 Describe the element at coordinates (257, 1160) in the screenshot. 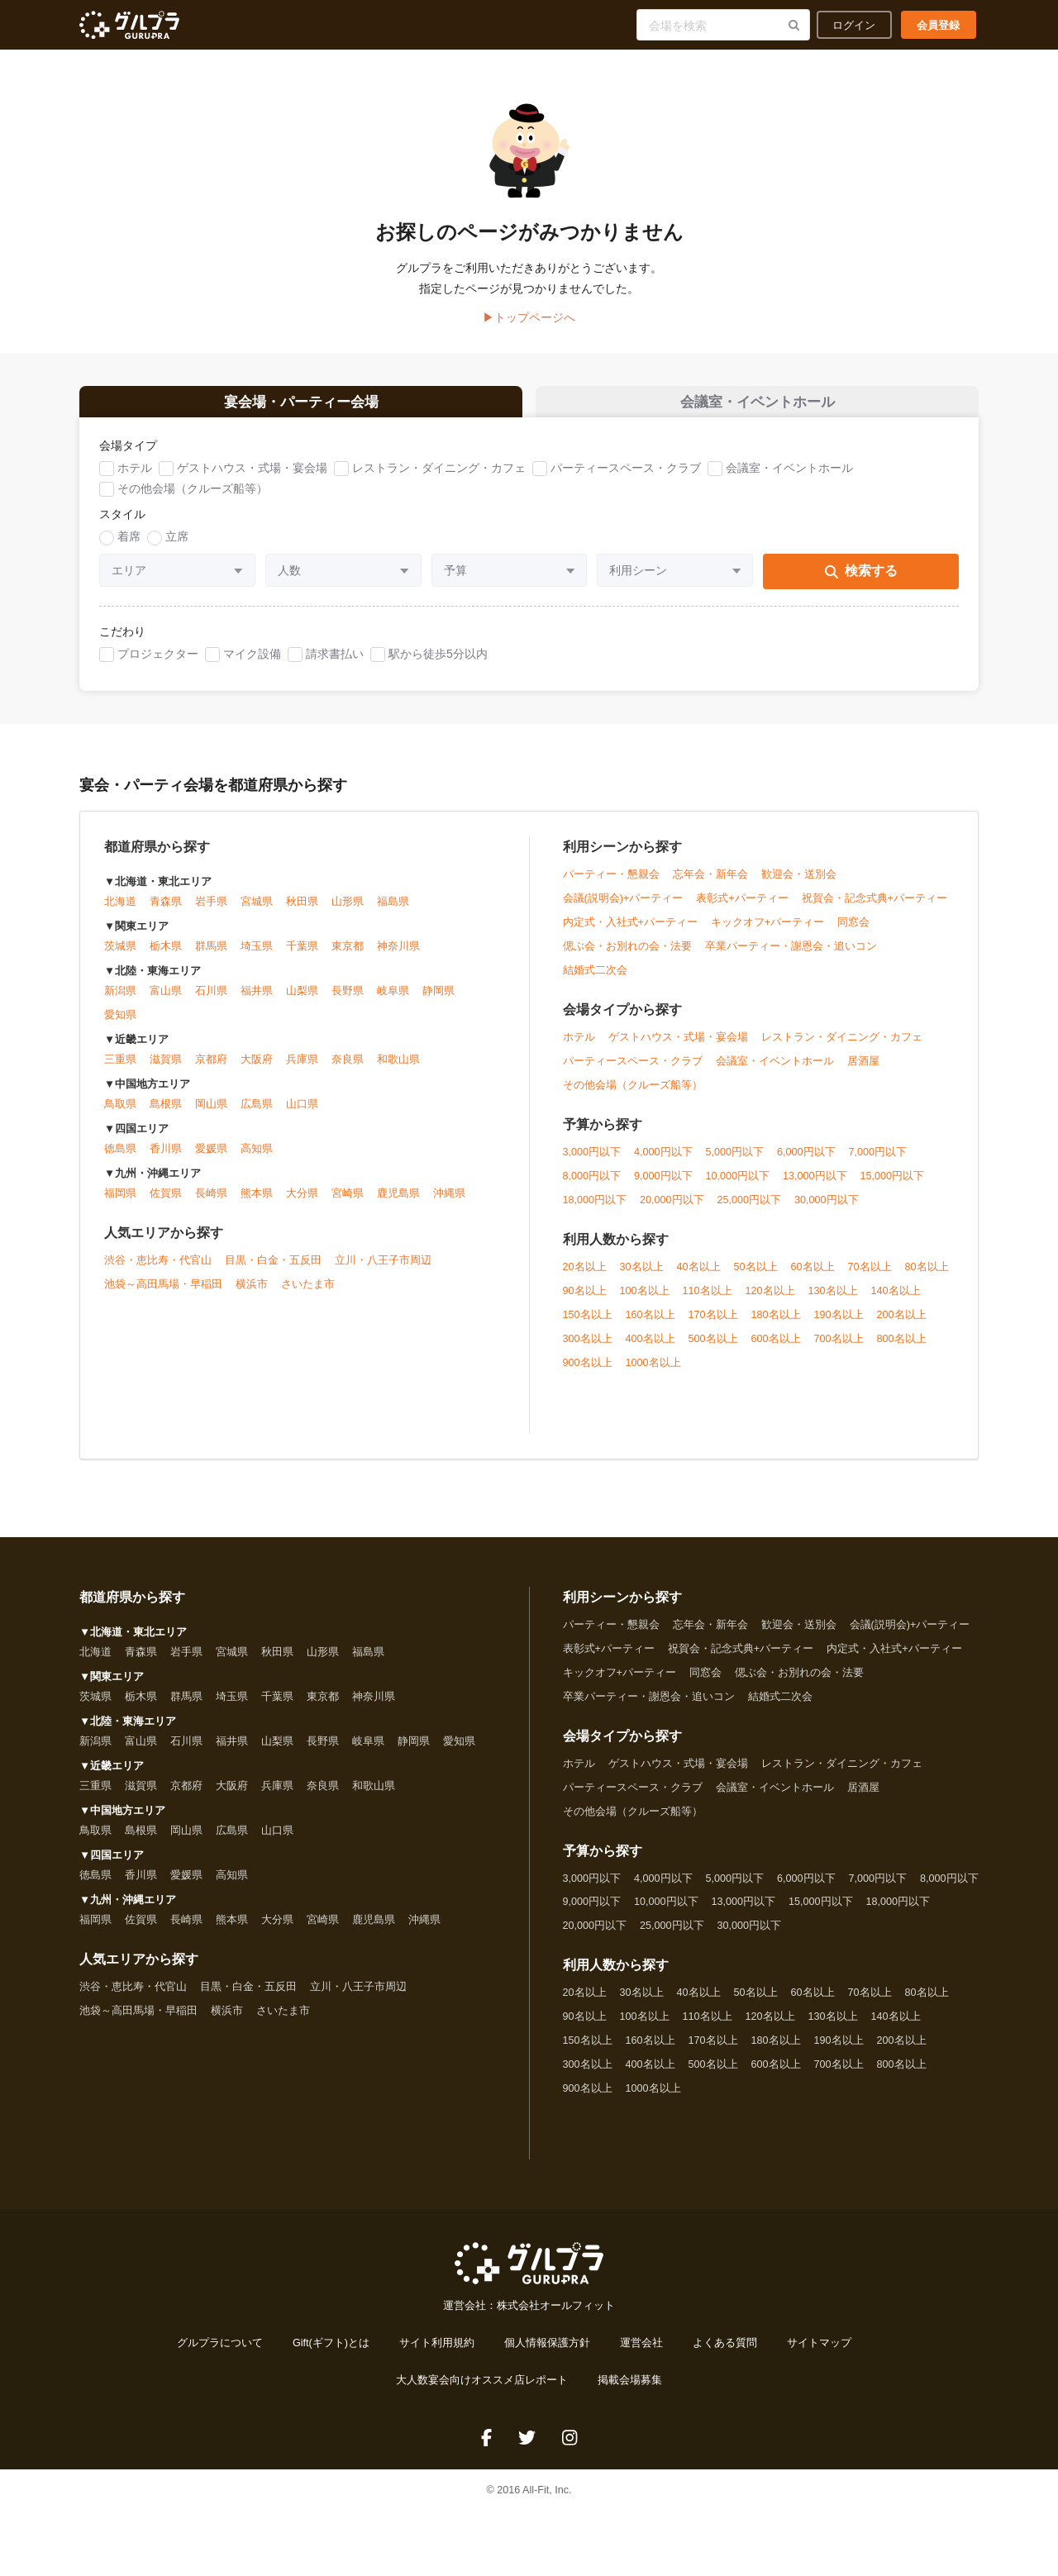

I see `高知県` at that location.